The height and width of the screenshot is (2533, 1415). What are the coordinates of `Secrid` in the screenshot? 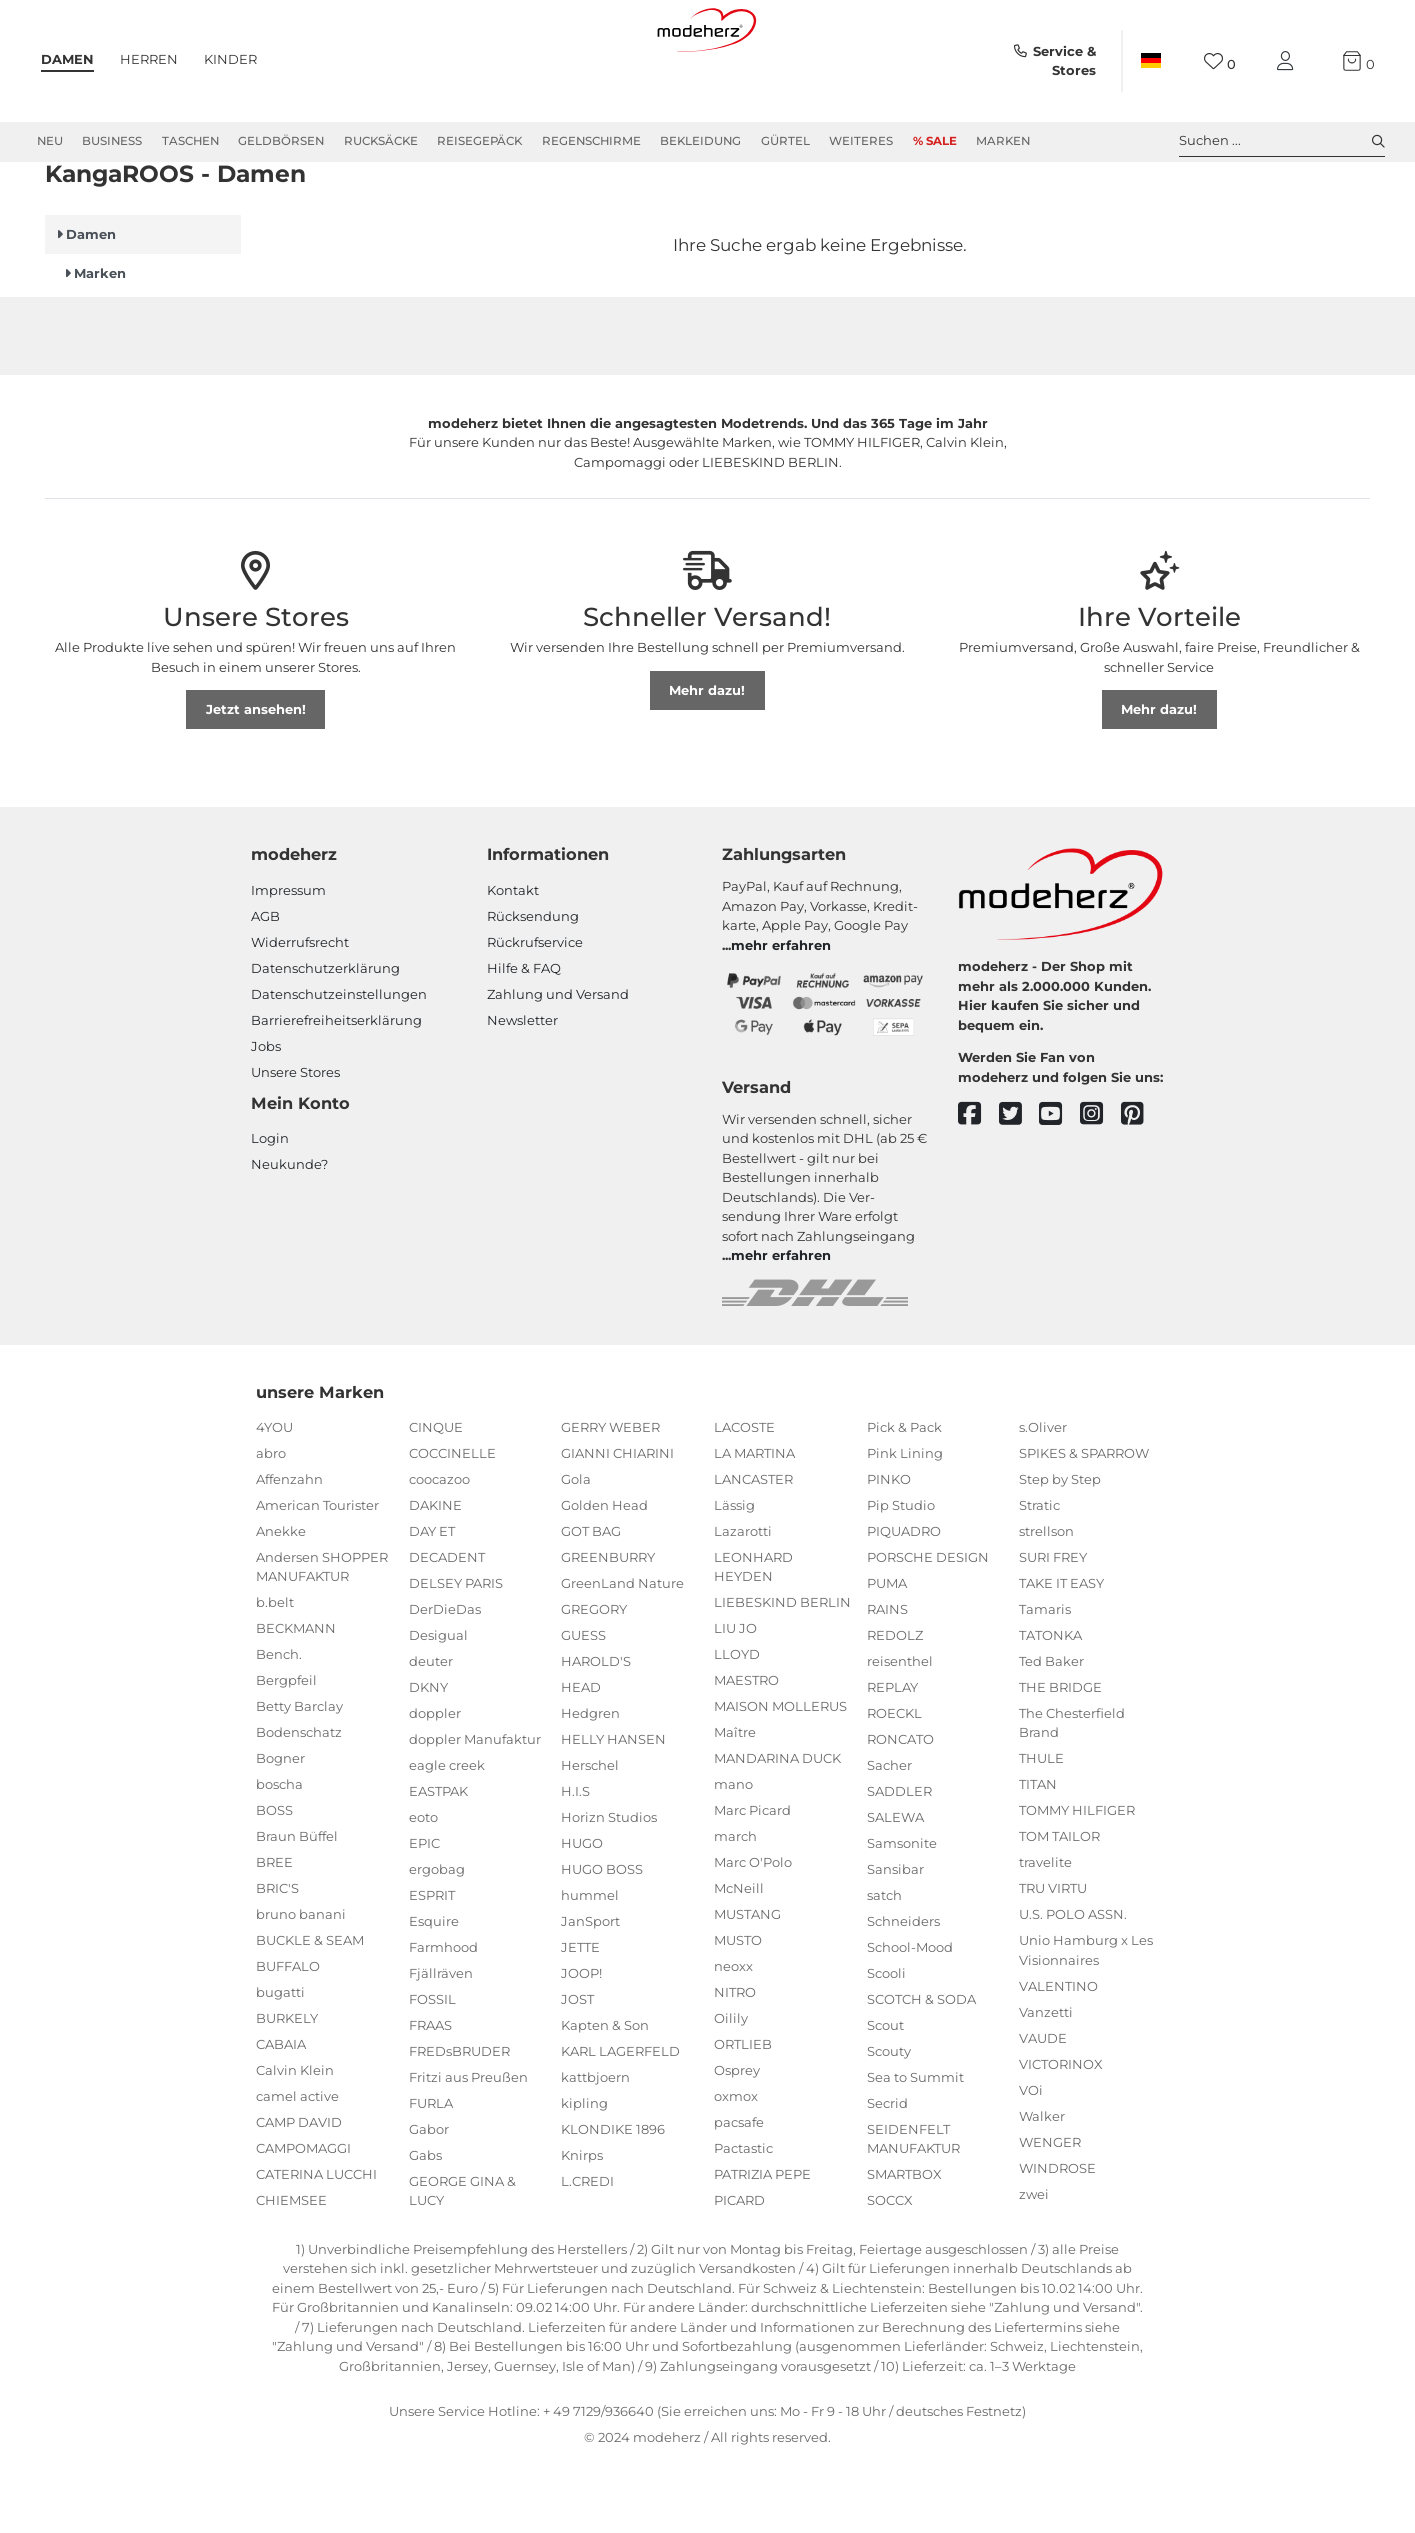 It's located at (887, 2175).